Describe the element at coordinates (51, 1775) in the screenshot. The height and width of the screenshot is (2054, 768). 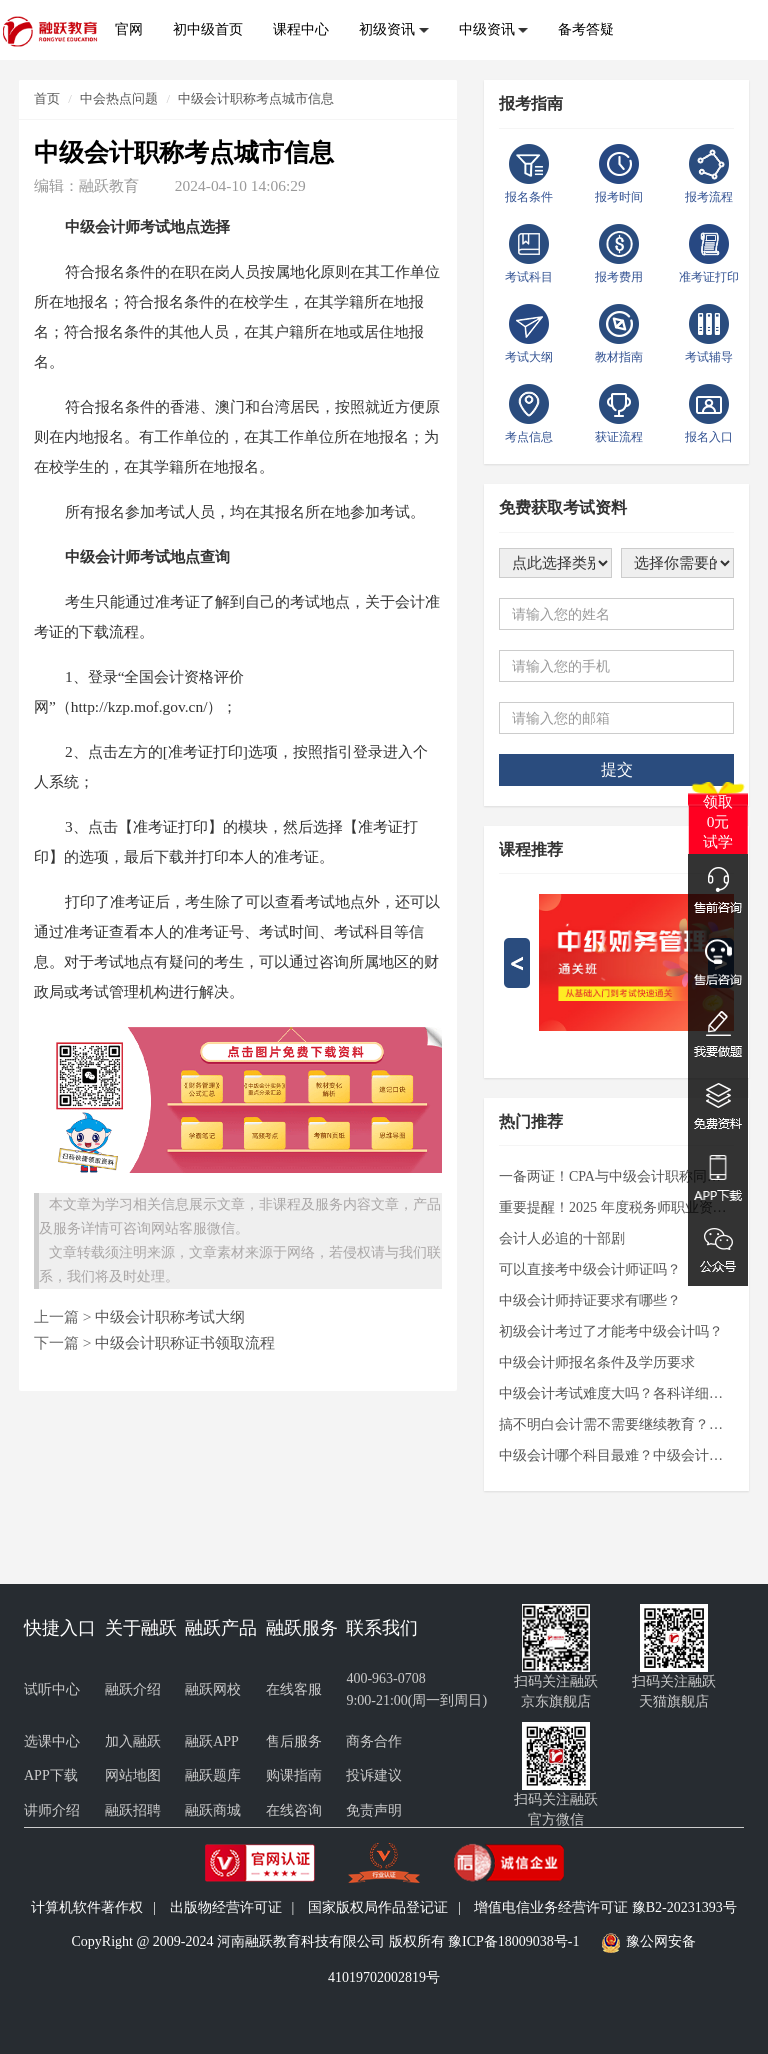
I see `APP下载` at that location.